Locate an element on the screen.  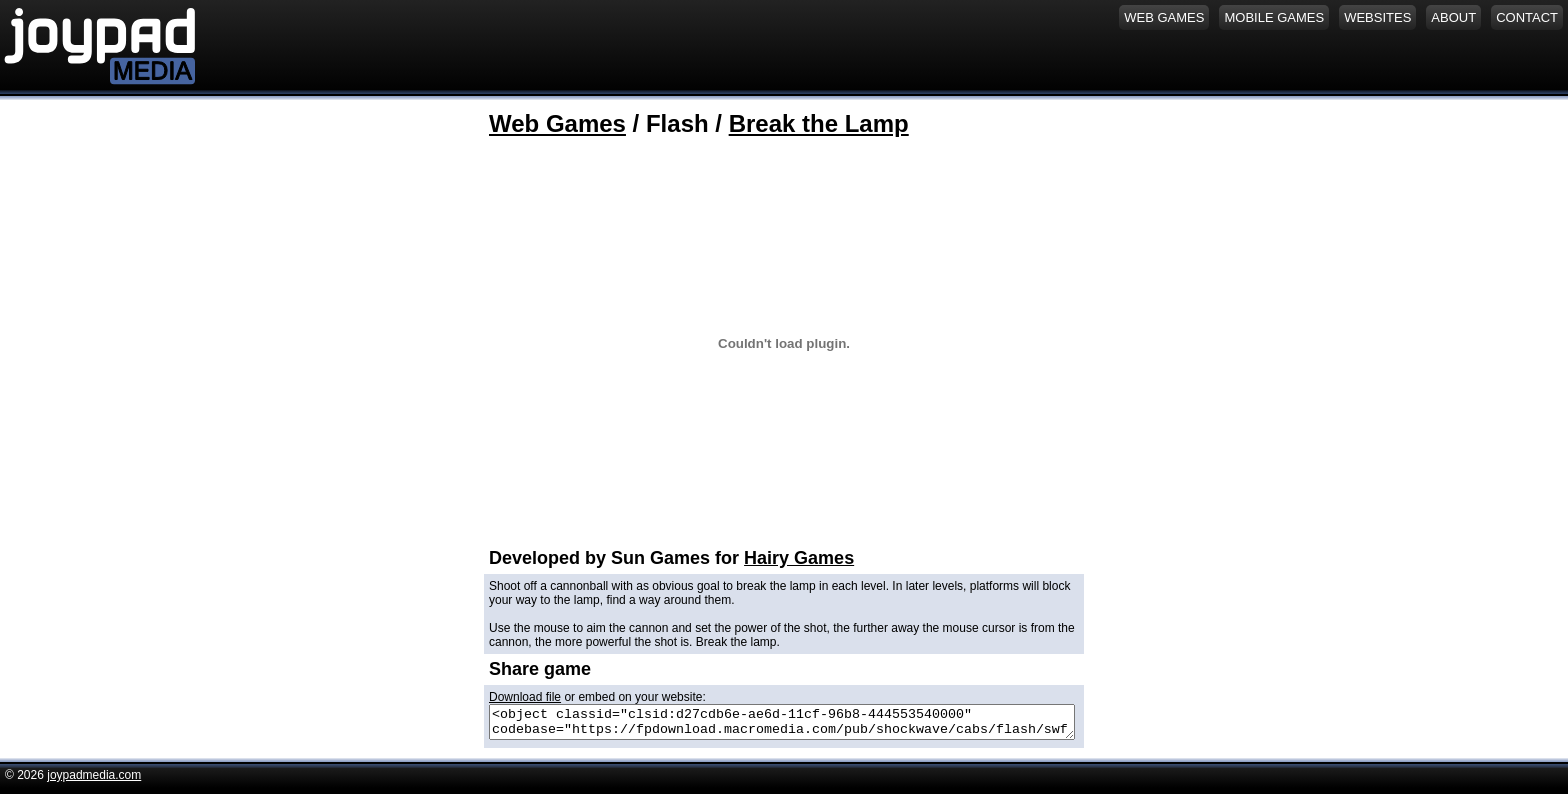
joypadmedia.com is located at coordinates (94, 781).